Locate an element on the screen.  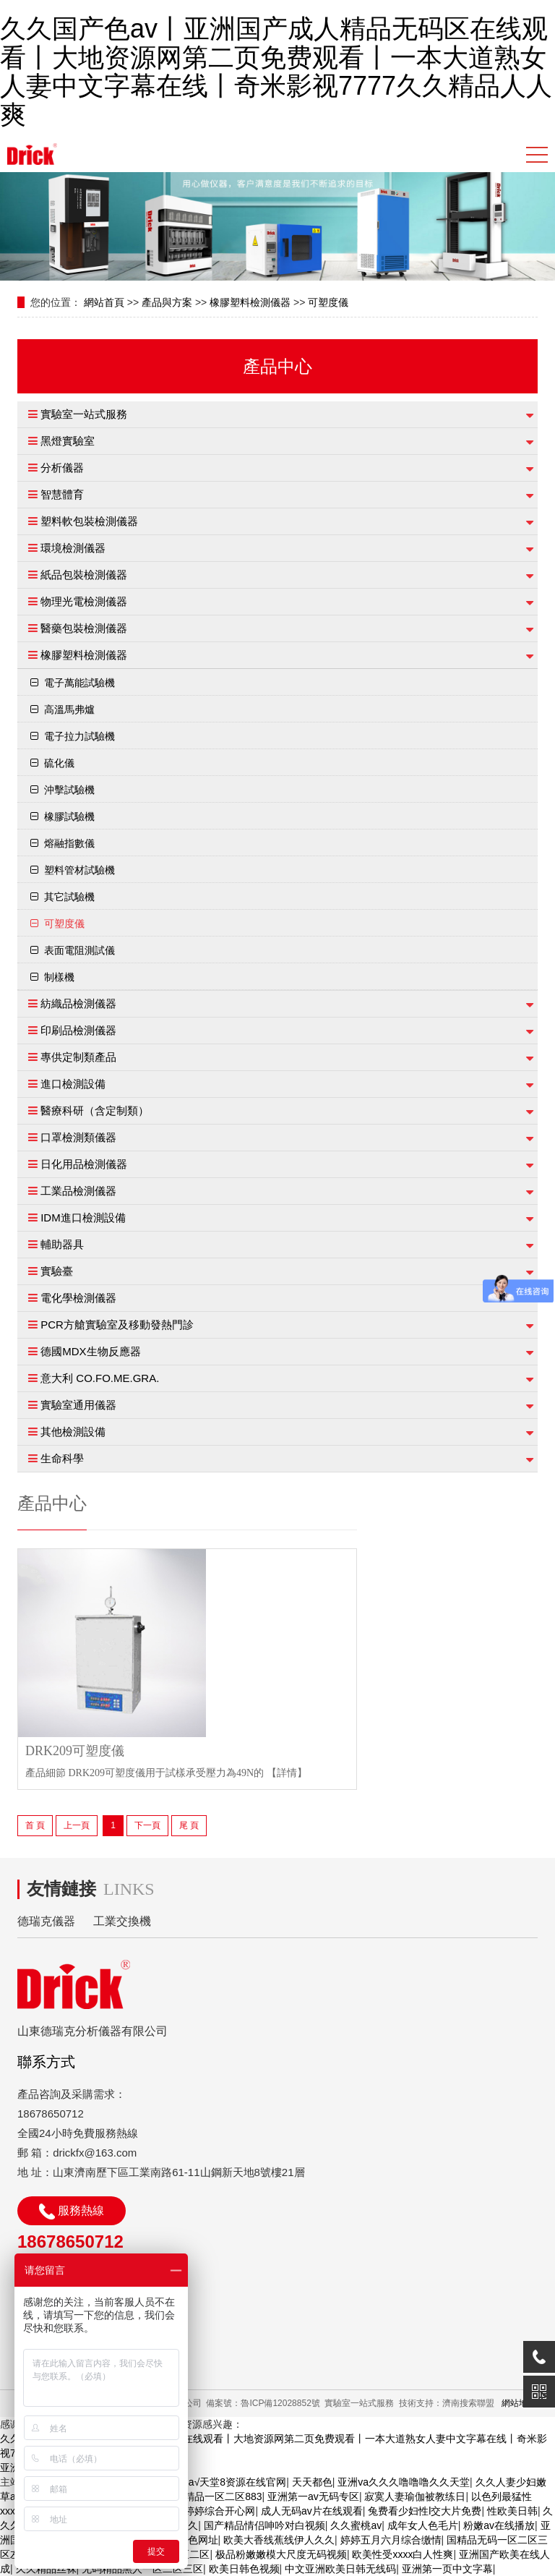
成年女人色毛片 is located at coordinates (422, 2525).